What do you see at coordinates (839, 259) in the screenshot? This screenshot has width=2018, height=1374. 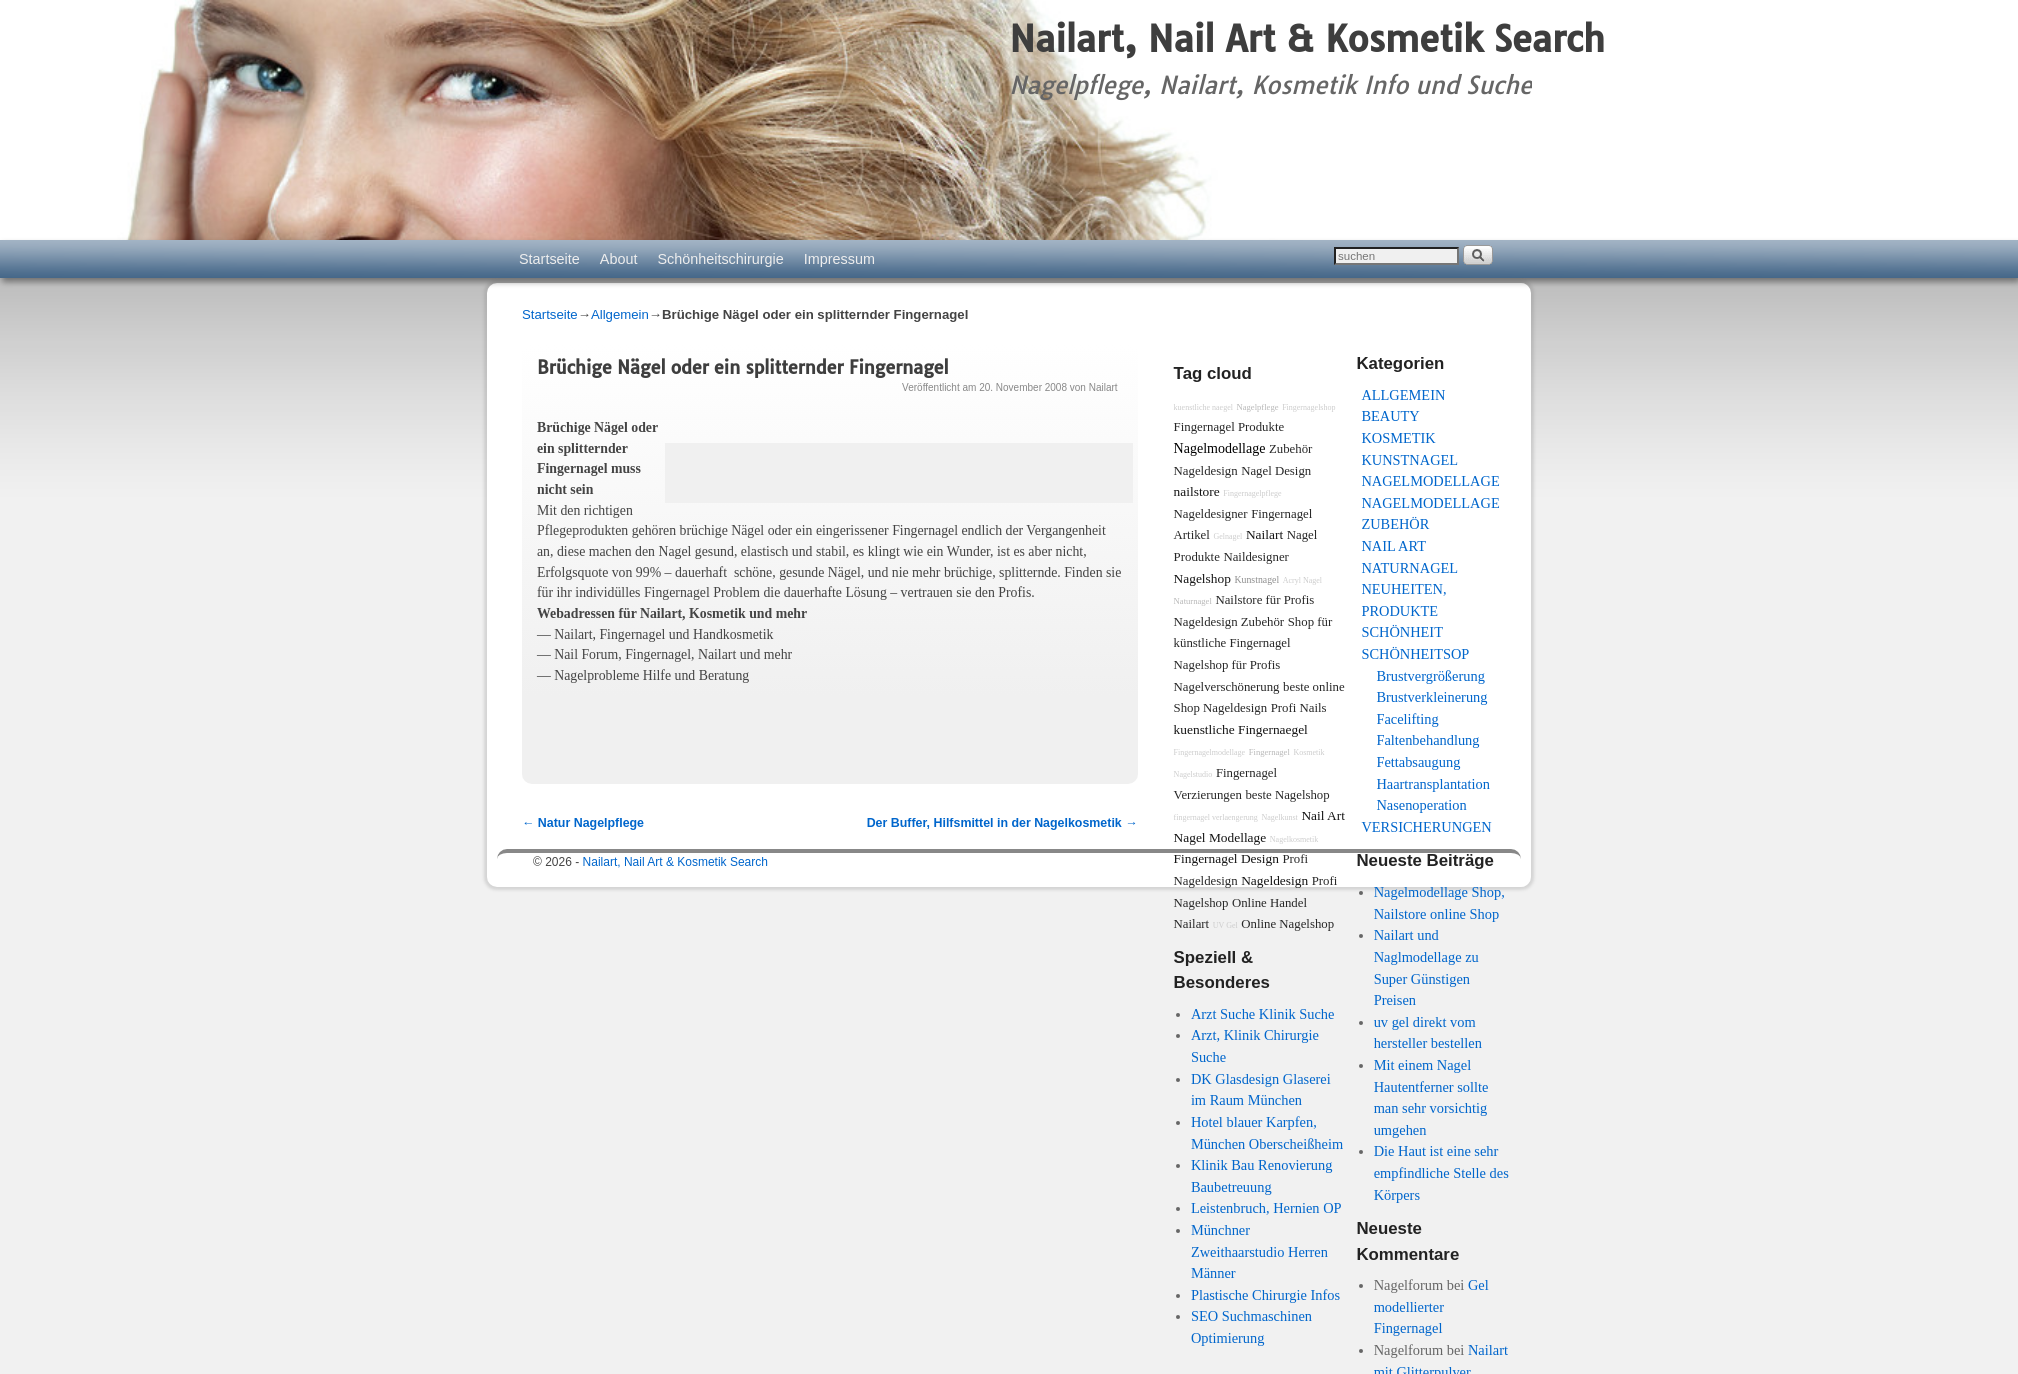 I see `Impressum` at bounding box center [839, 259].